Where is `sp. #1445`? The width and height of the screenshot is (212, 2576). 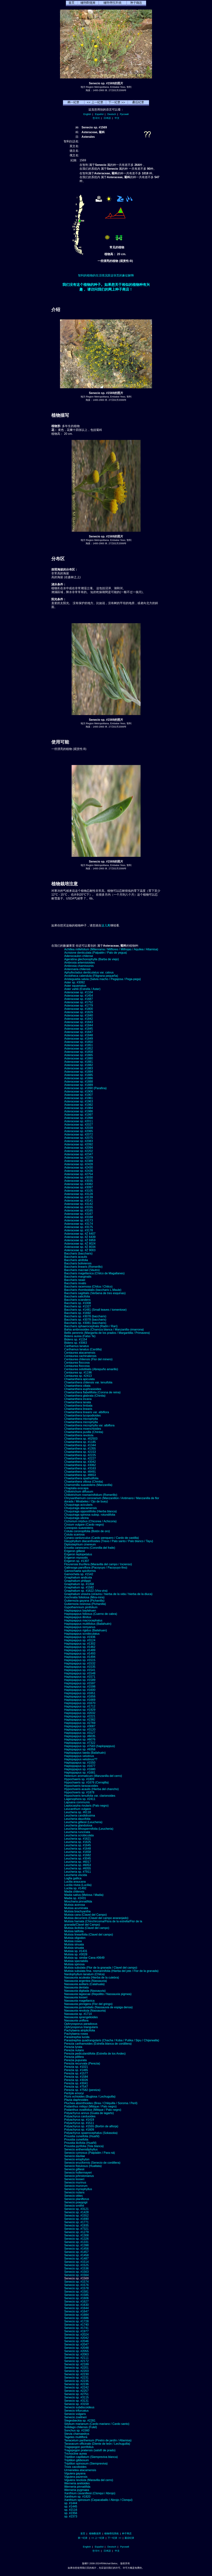
sp. #1445 is located at coordinates (70, 2506).